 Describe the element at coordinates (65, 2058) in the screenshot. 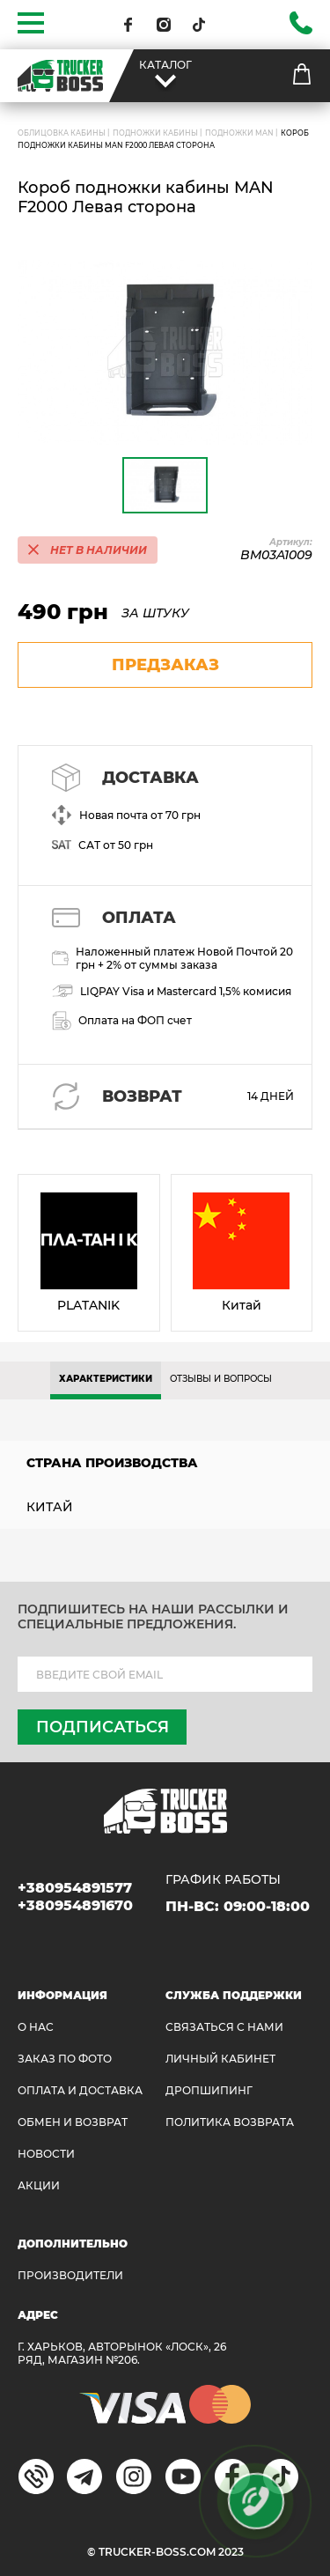

I see `ЗАКАЗ ПО ФОТО` at that location.